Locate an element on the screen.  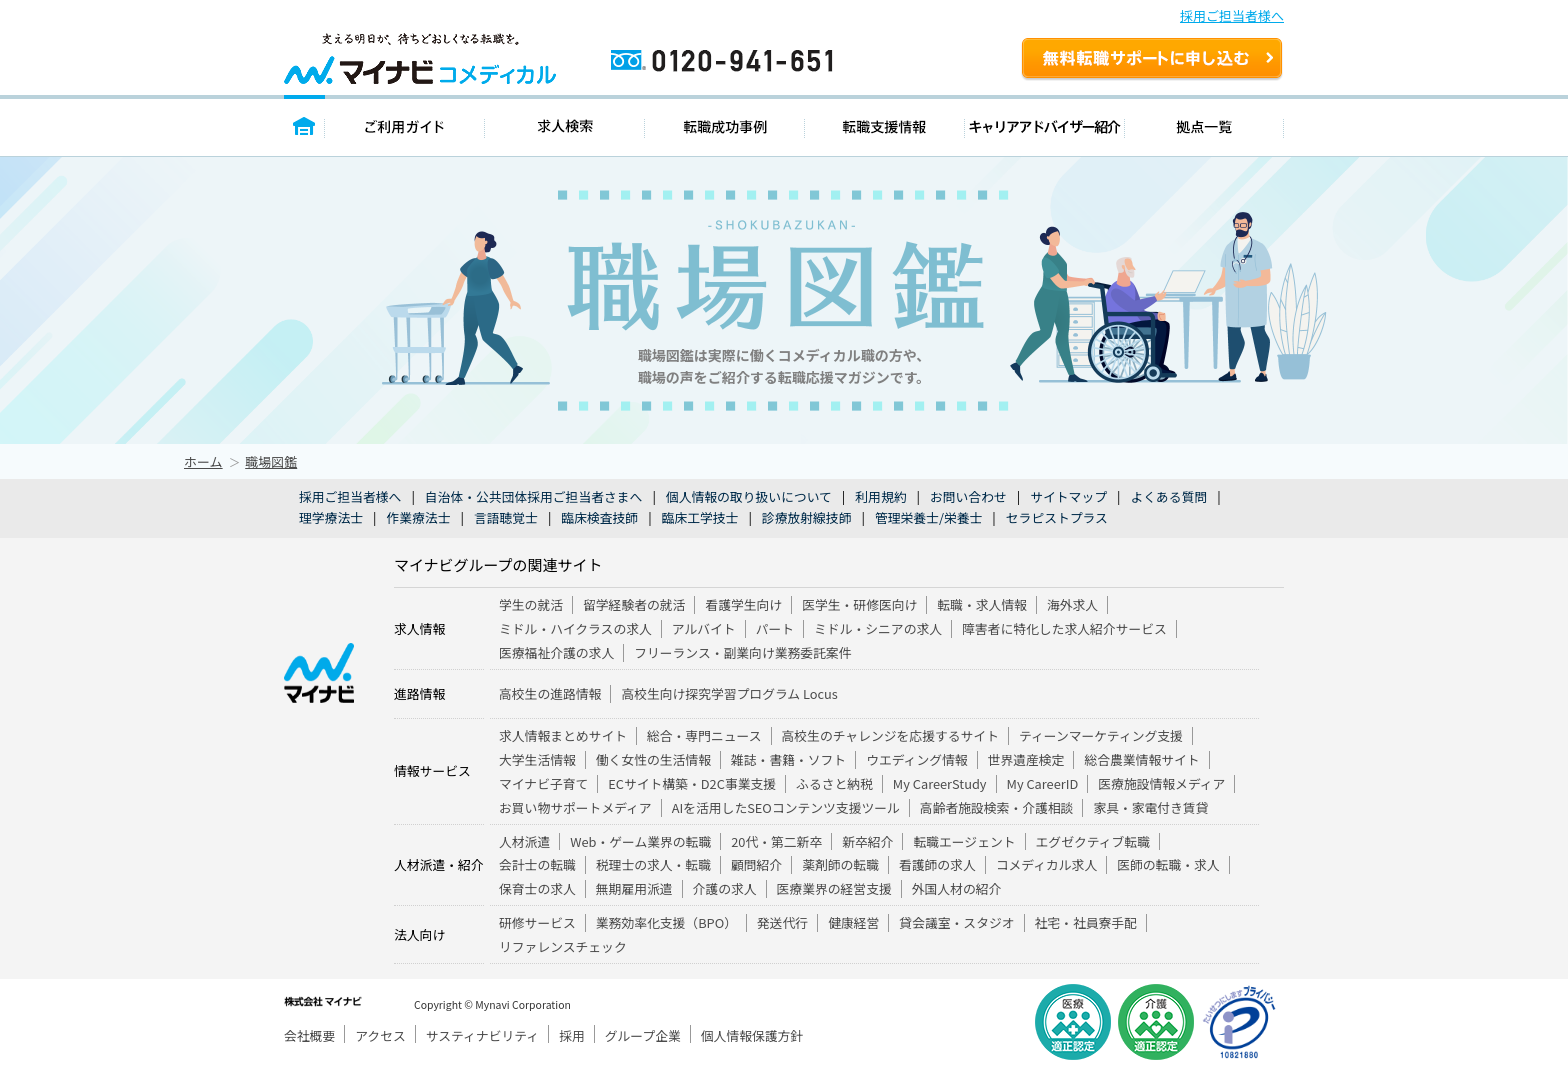
お買い物サポートメディア is located at coordinates (575, 807).